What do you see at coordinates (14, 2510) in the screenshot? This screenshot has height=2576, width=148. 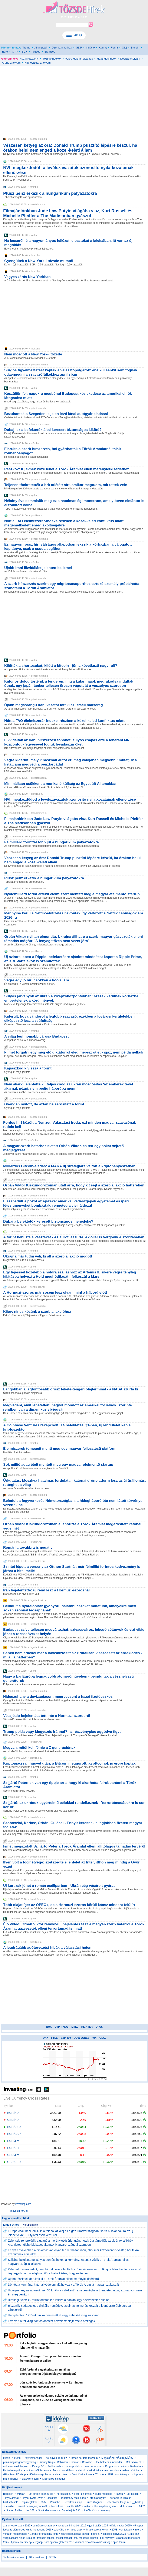 I see `Sladen Peltier` at bounding box center [14, 2510].